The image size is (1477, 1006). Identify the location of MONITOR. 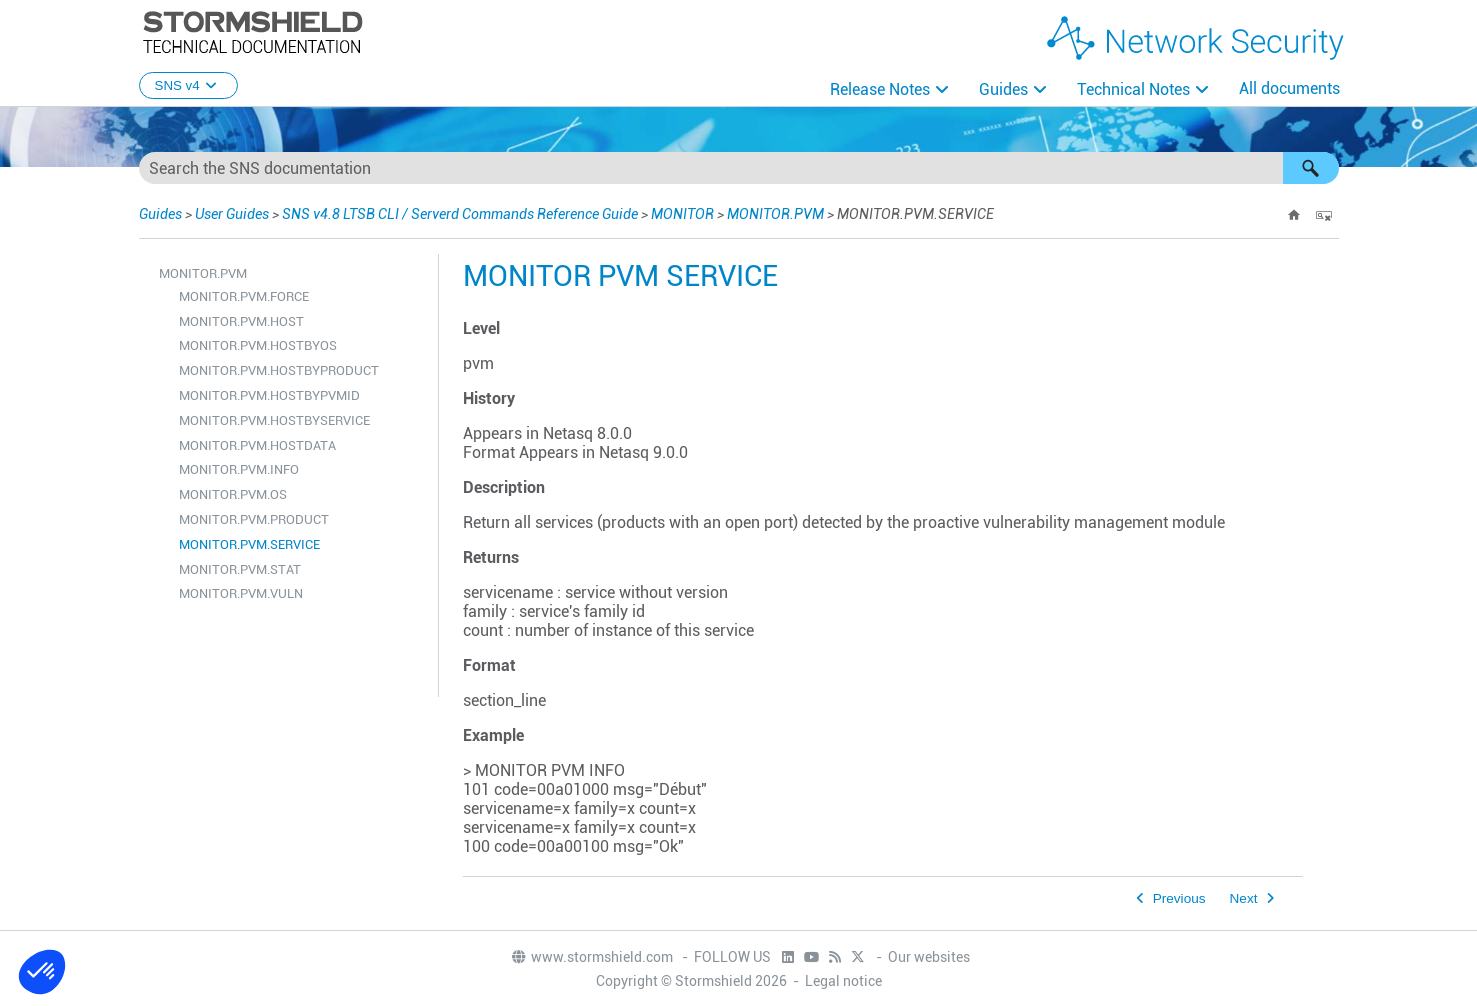
(682, 214).